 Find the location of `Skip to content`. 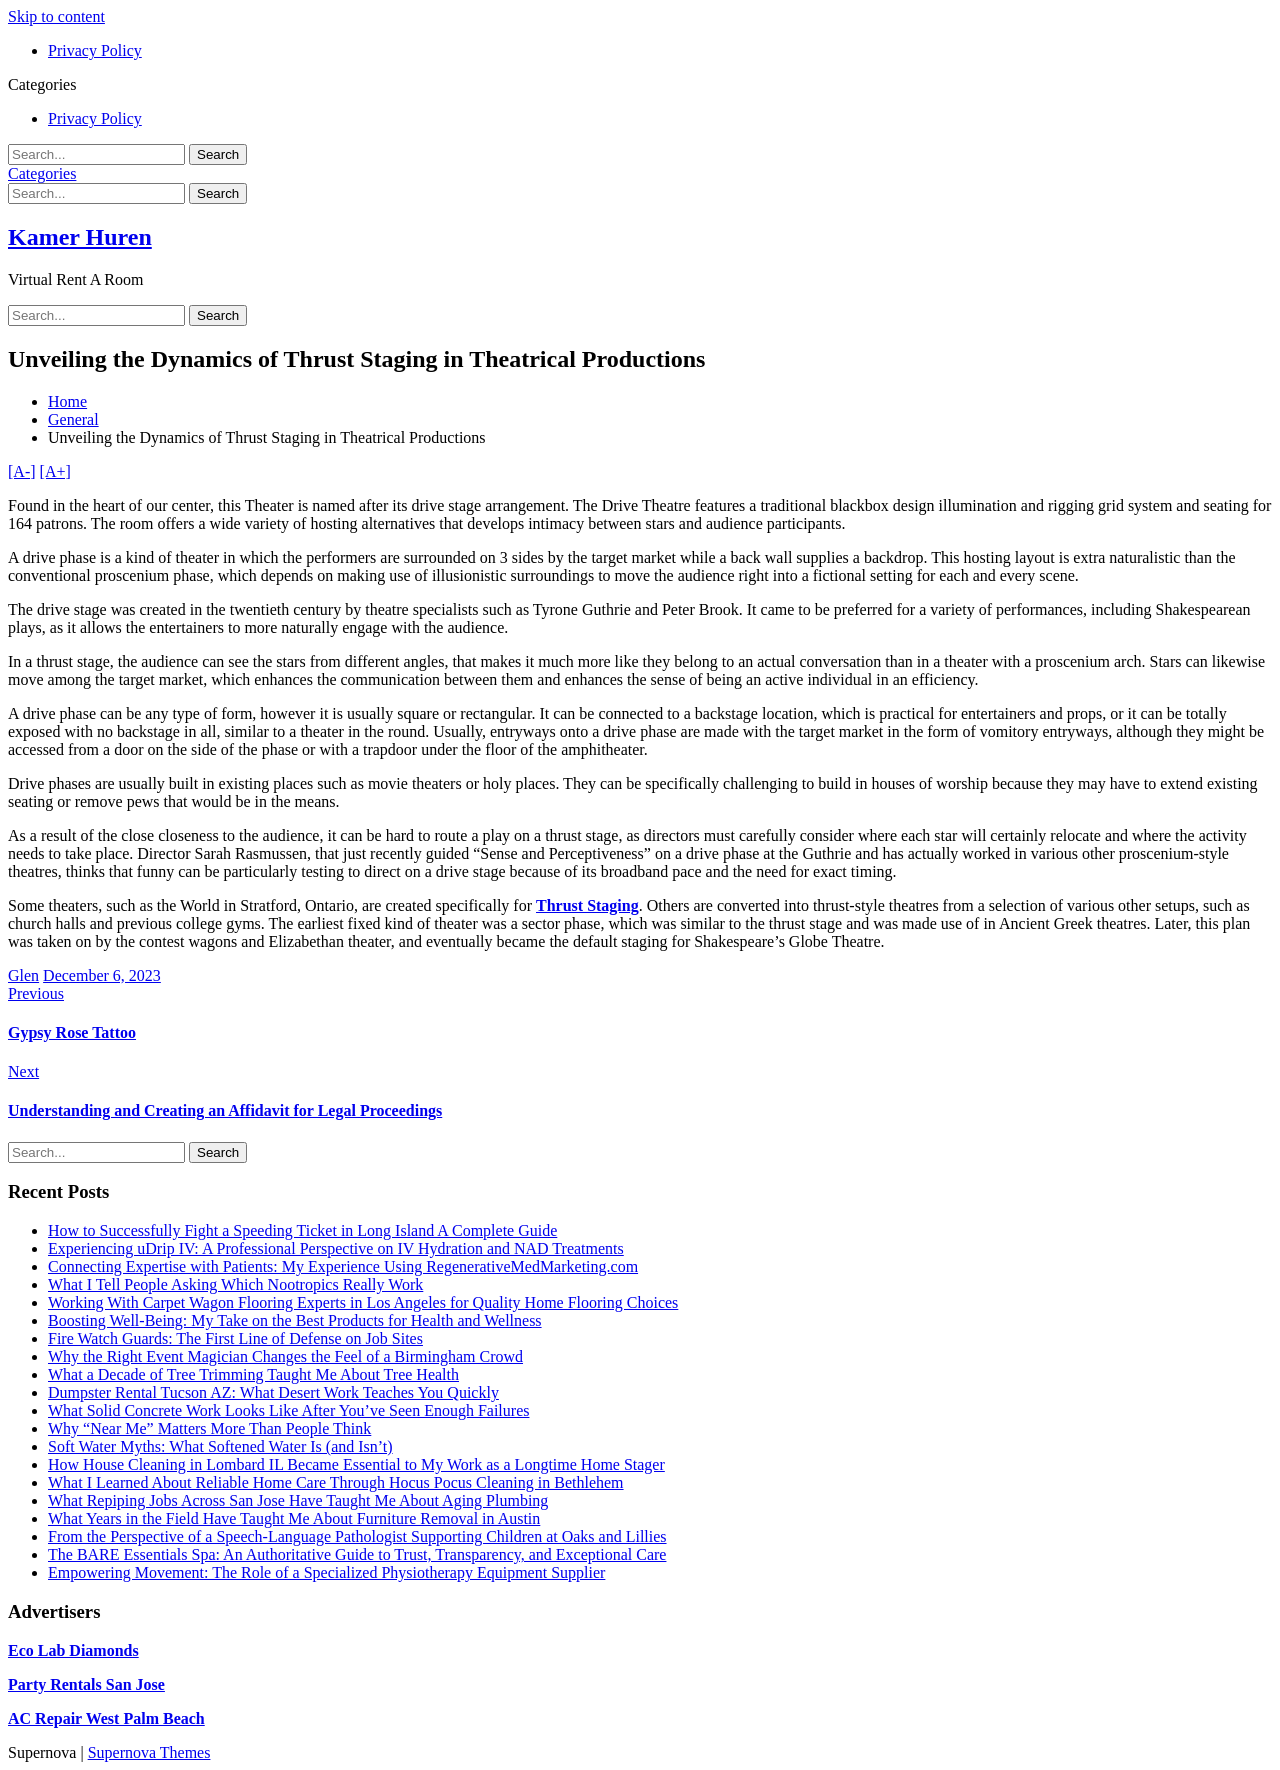

Skip to content is located at coordinates (56, 16).